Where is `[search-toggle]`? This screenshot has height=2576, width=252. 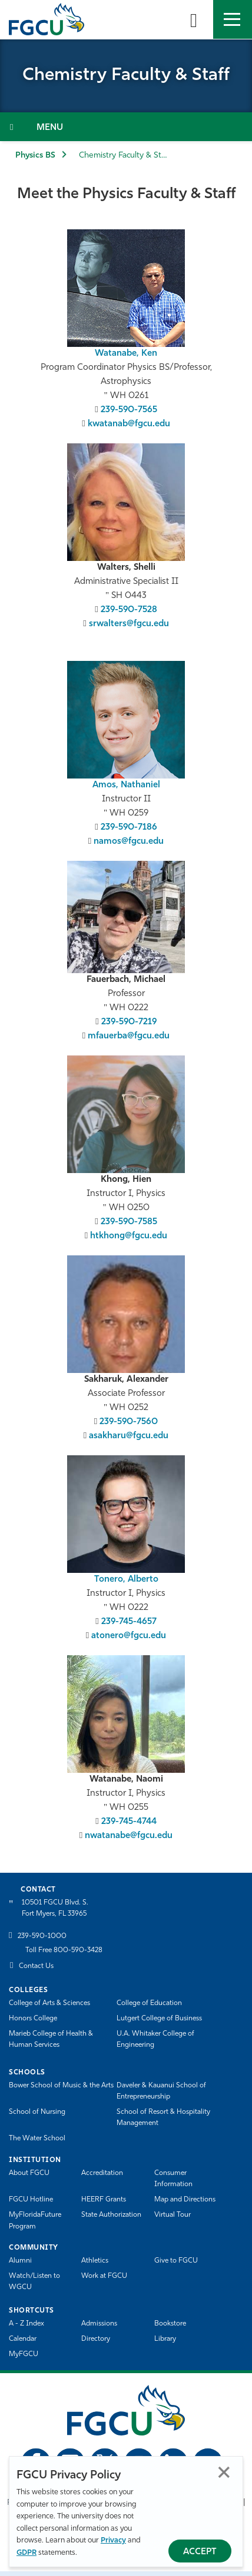
[search-toggle] is located at coordinates (193, 19).